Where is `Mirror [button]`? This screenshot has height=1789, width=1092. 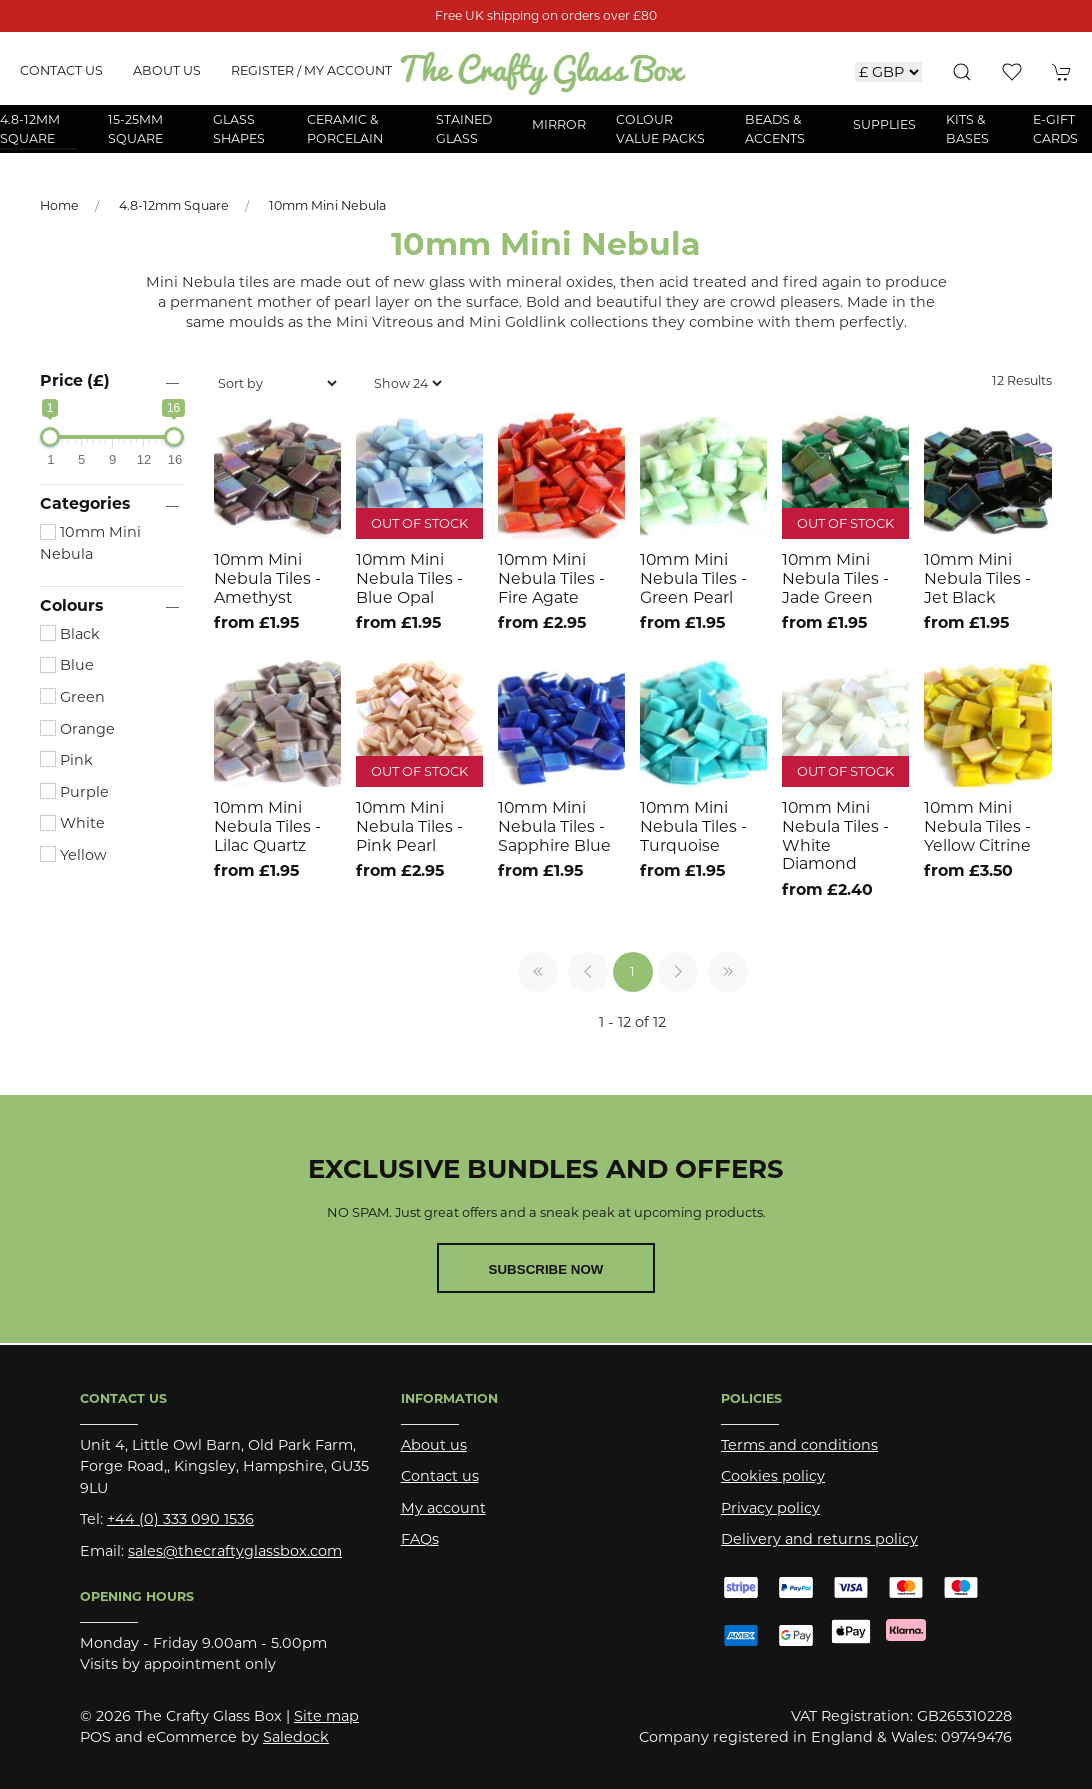
Mirror [button] is located at coordinates (559, 124).